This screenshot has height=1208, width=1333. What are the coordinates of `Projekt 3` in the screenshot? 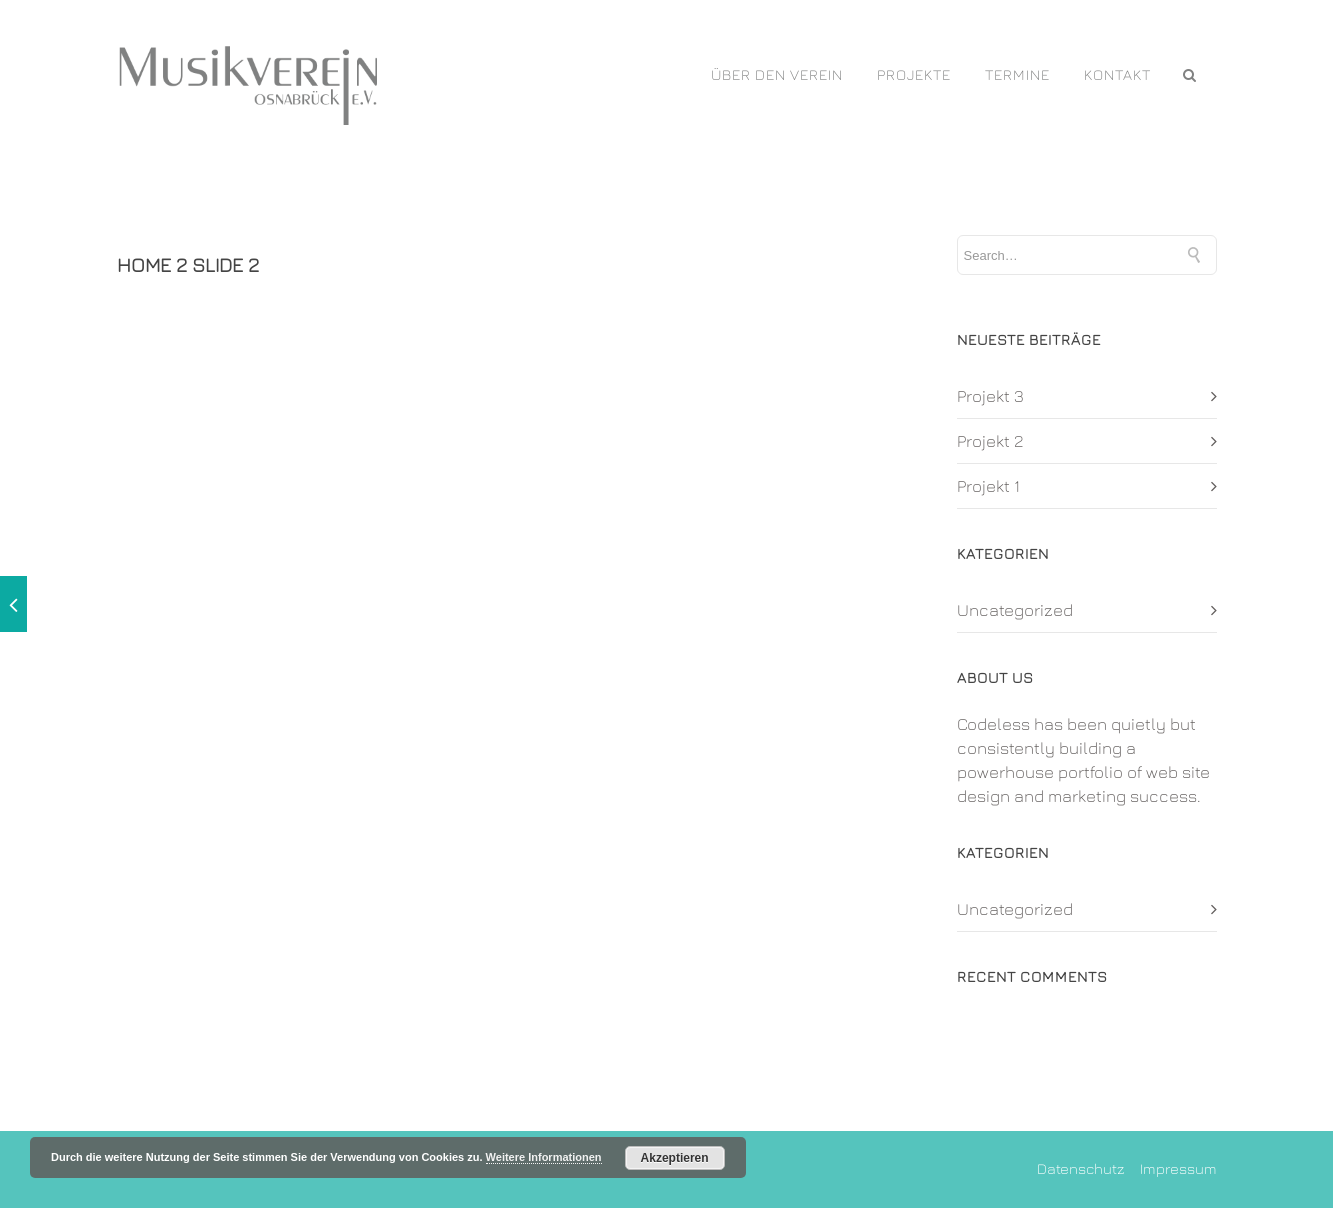 It's located at (990, 396).